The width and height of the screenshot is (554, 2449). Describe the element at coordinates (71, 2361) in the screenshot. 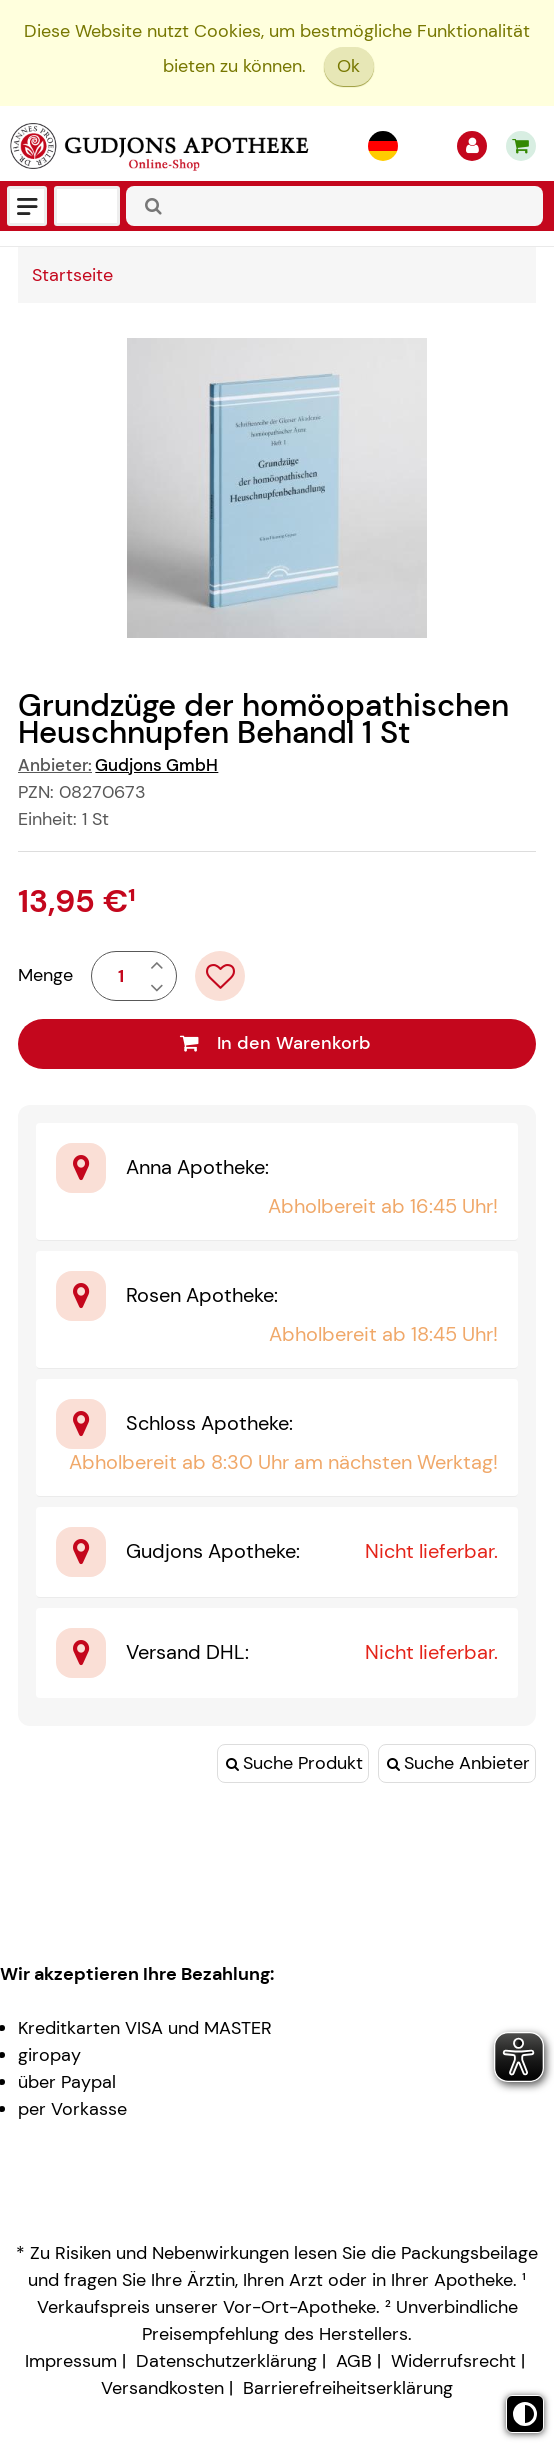

I see `Impressum` at that location.